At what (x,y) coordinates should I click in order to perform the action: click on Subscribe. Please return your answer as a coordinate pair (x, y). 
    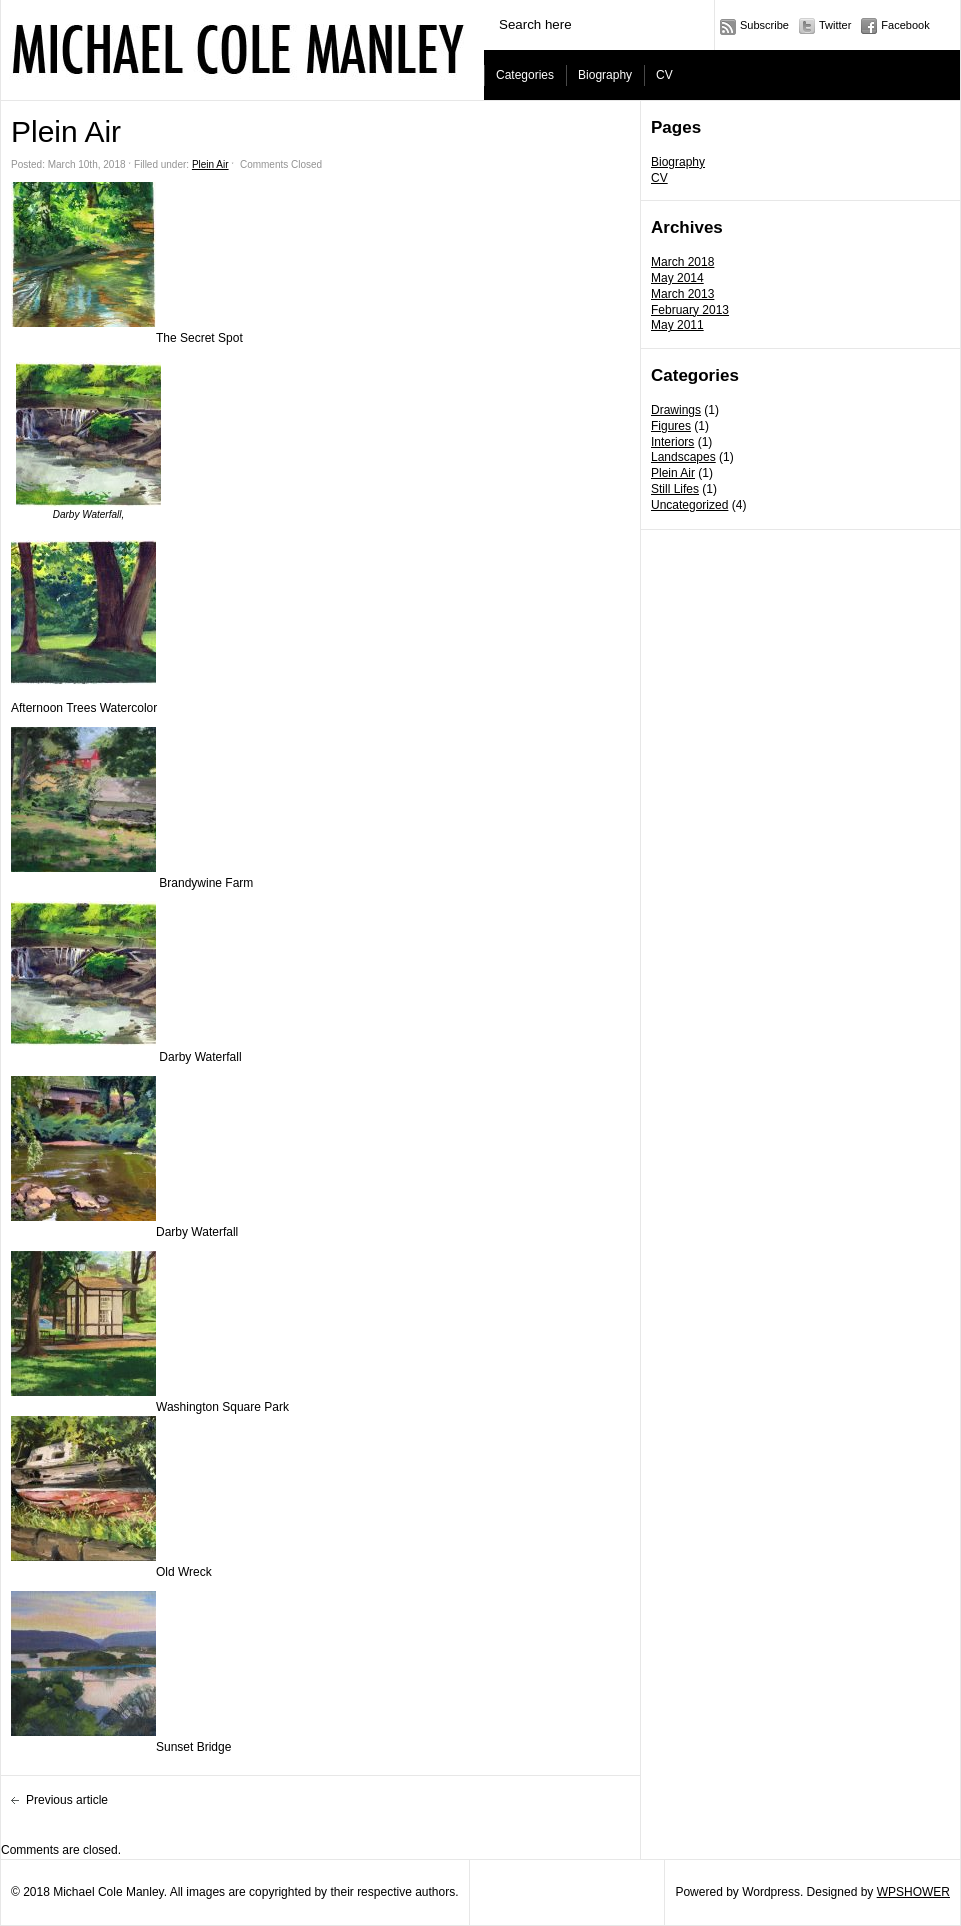
    Looking at the image, I should click on (764, 25).